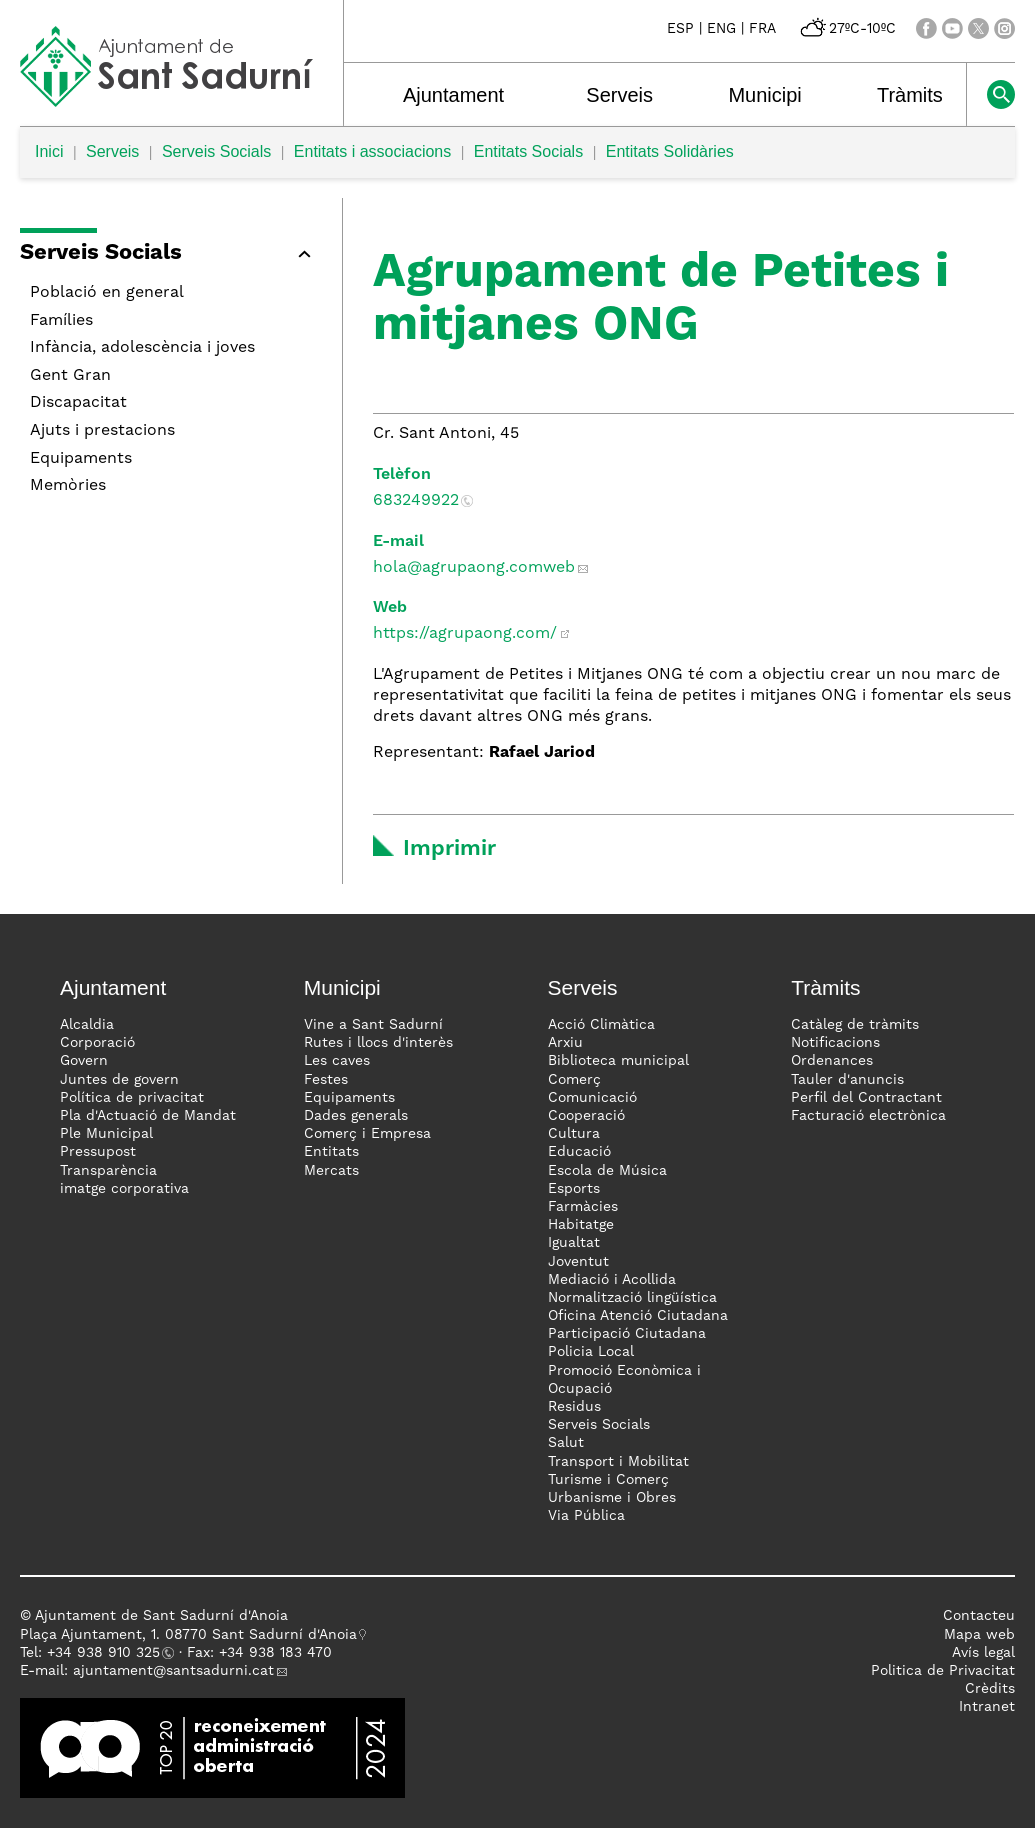 The image size is (1035, 1828). Describe the element at coordinates (591, 1352) in the screenshot. I see `Policia Local` at that location.